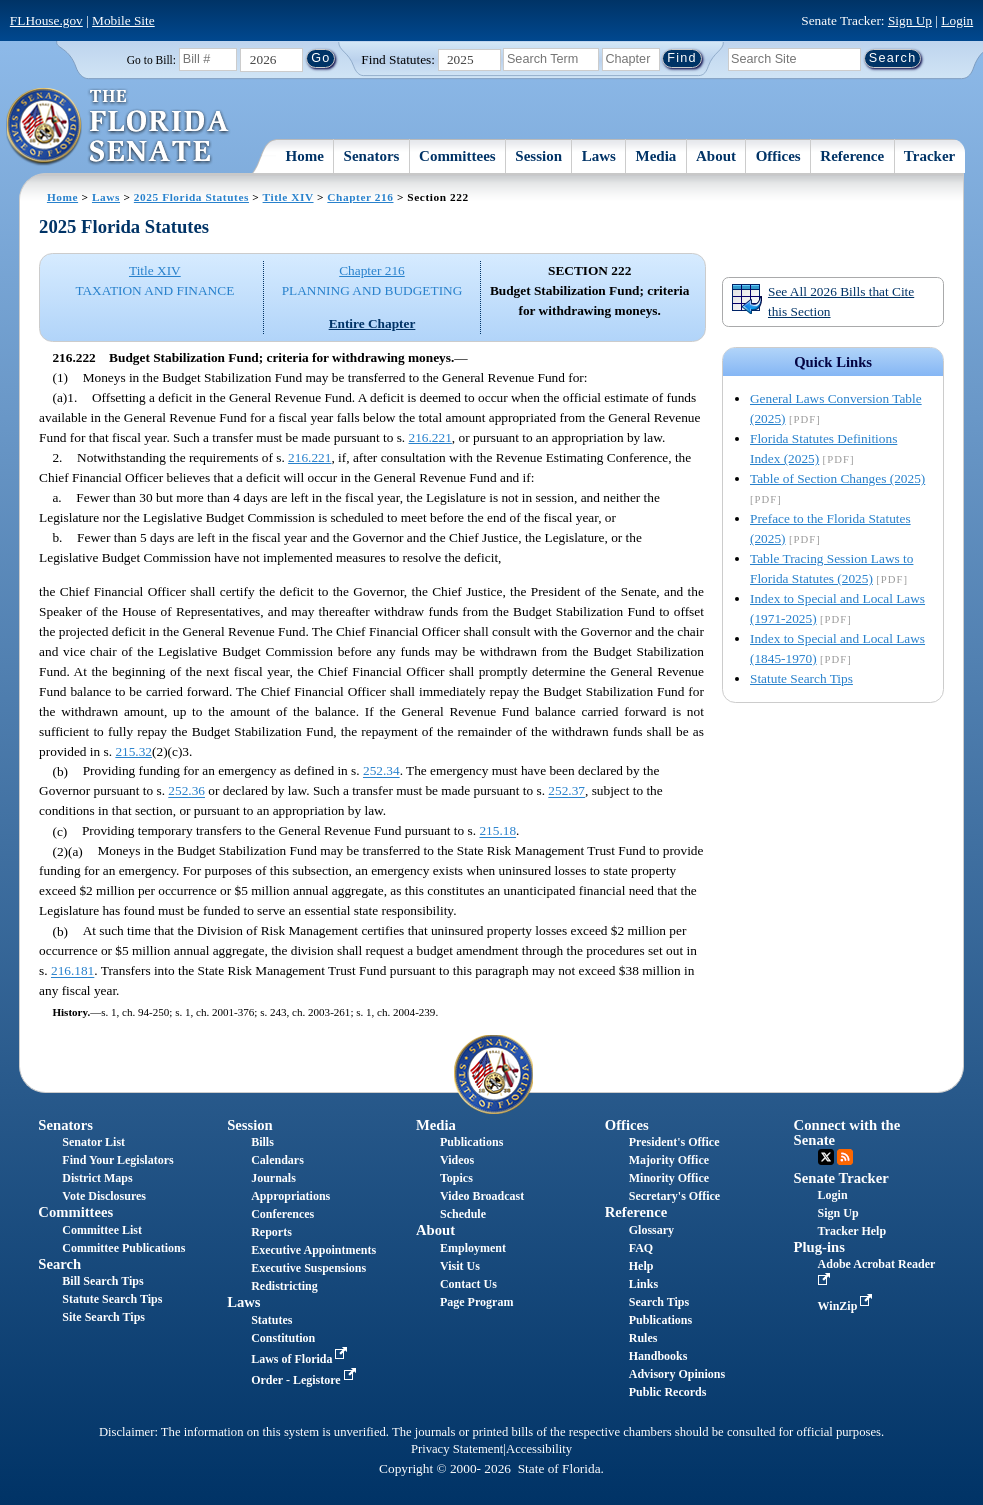 This screenshot has width=983, height=1505. Describe the element at coordinates (929, 156) in the screenshot. I see `Tracker` at that location.